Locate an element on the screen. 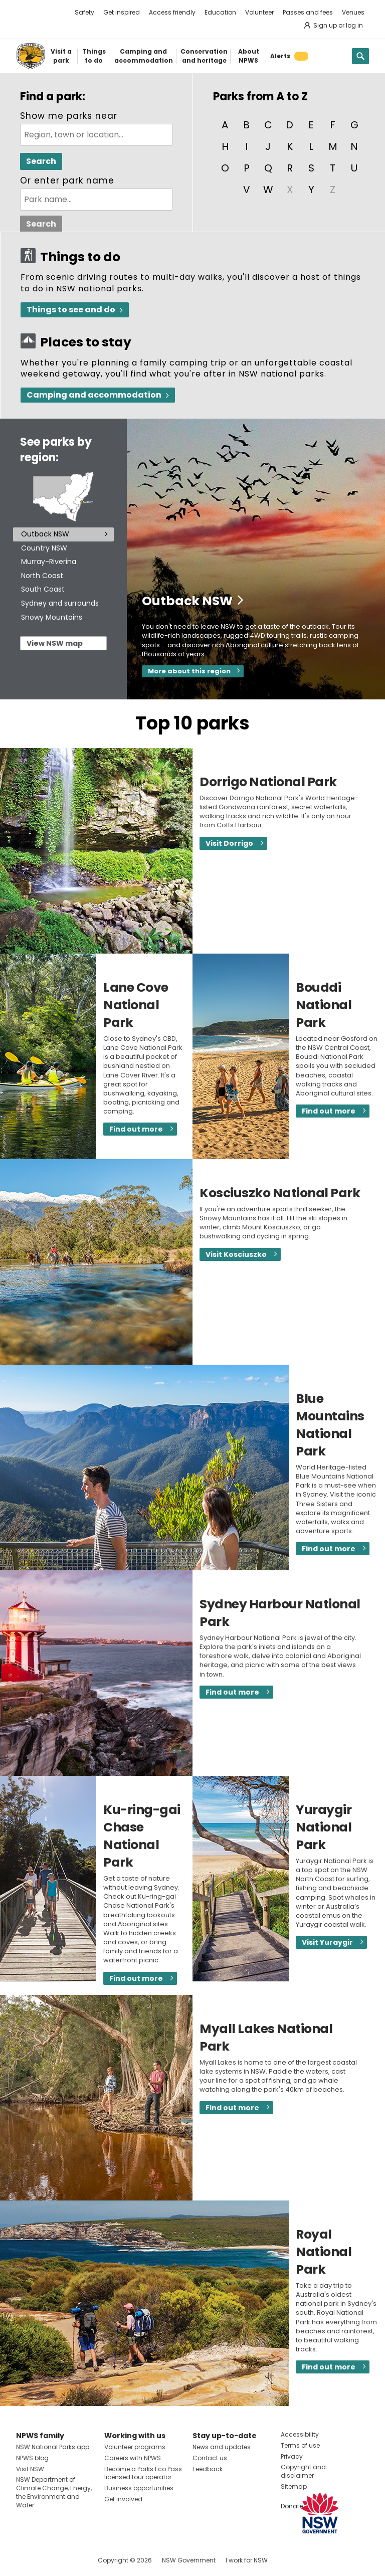 The height and width of the screenshot is (2576, 385). Feedback is located at coordinates (207, 2469).